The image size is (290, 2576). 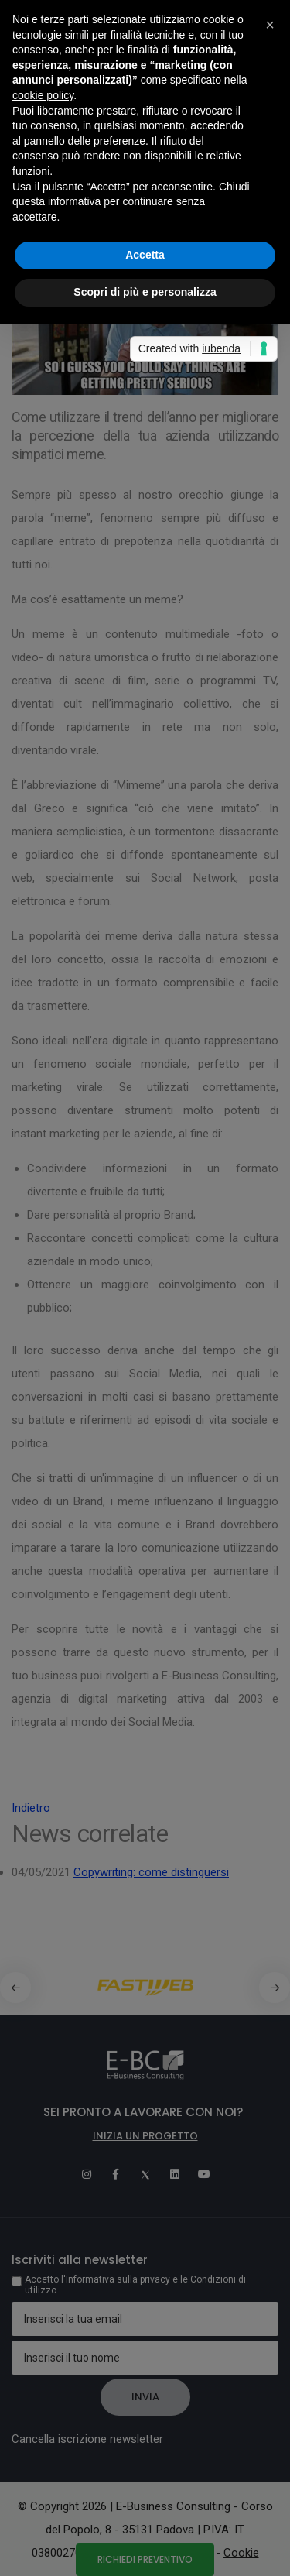 What do you see at coordinates (145, 2135) in the screenshot?
I see `Inizia un progetto` at bounding box center [145, 2135].